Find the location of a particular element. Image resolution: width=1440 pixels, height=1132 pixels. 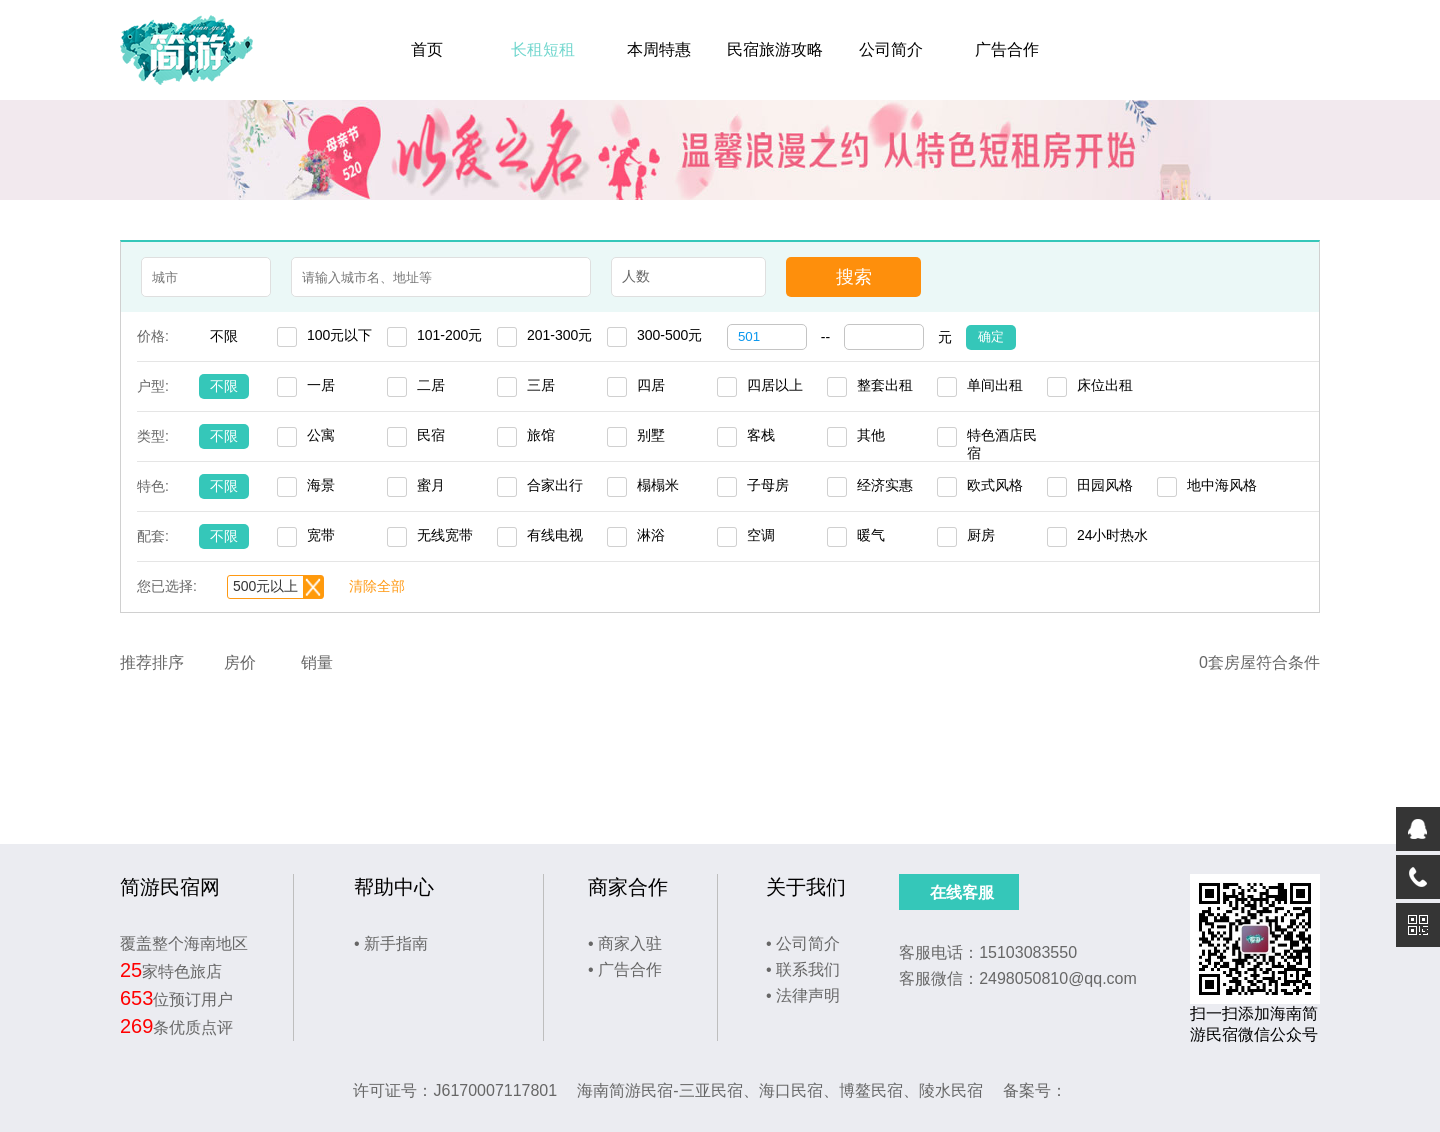

客栈 is located at coordinates (761, 435).